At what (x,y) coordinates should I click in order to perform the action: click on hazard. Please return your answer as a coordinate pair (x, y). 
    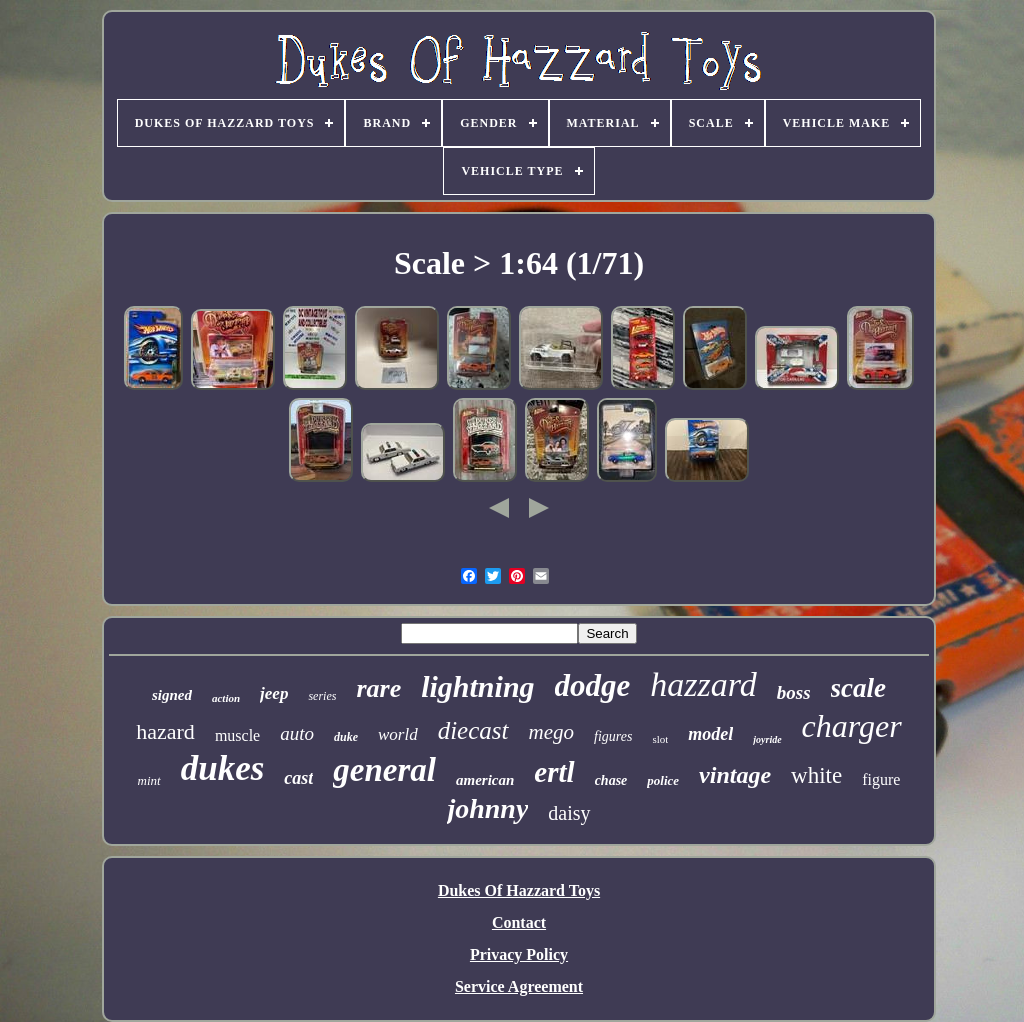
    Looking at the image, I should click on (165, 731).